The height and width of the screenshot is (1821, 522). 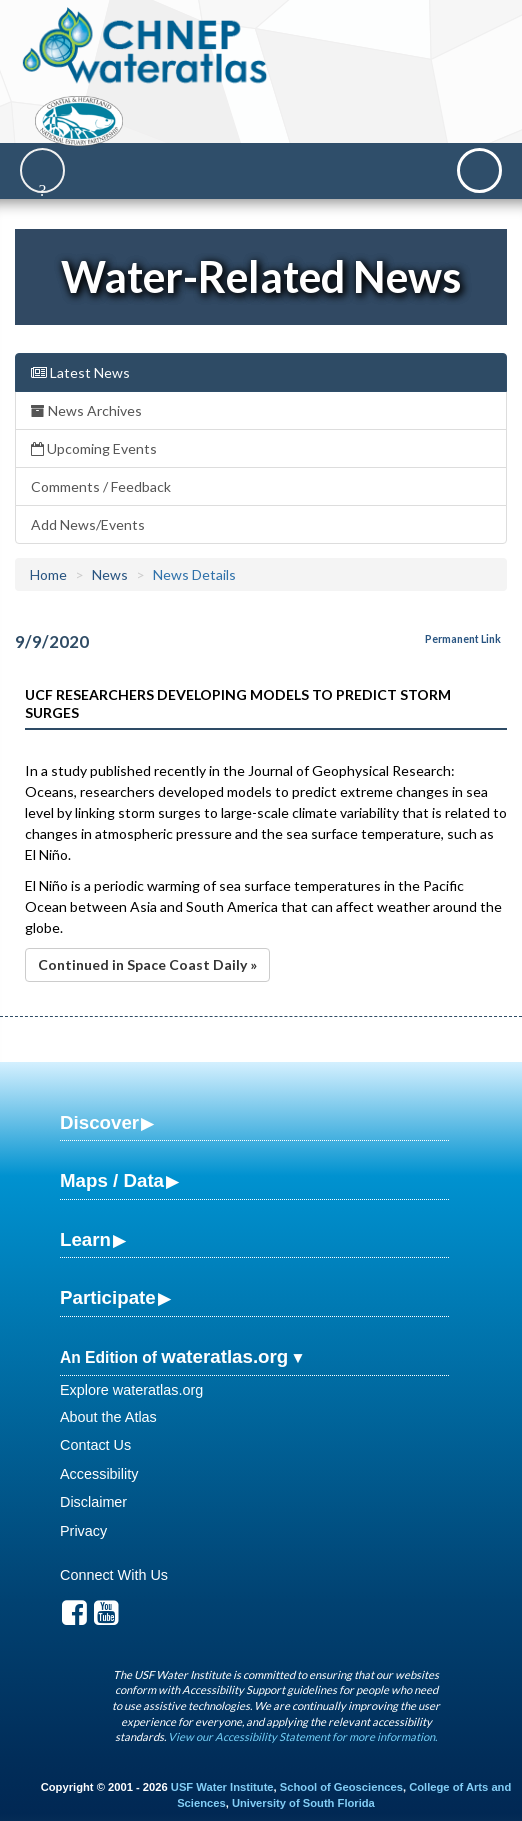 What do you see at coordinates (222, 1787) in the screenshot?
I see `USF Water Institute` at bounding box center [222, 1787].